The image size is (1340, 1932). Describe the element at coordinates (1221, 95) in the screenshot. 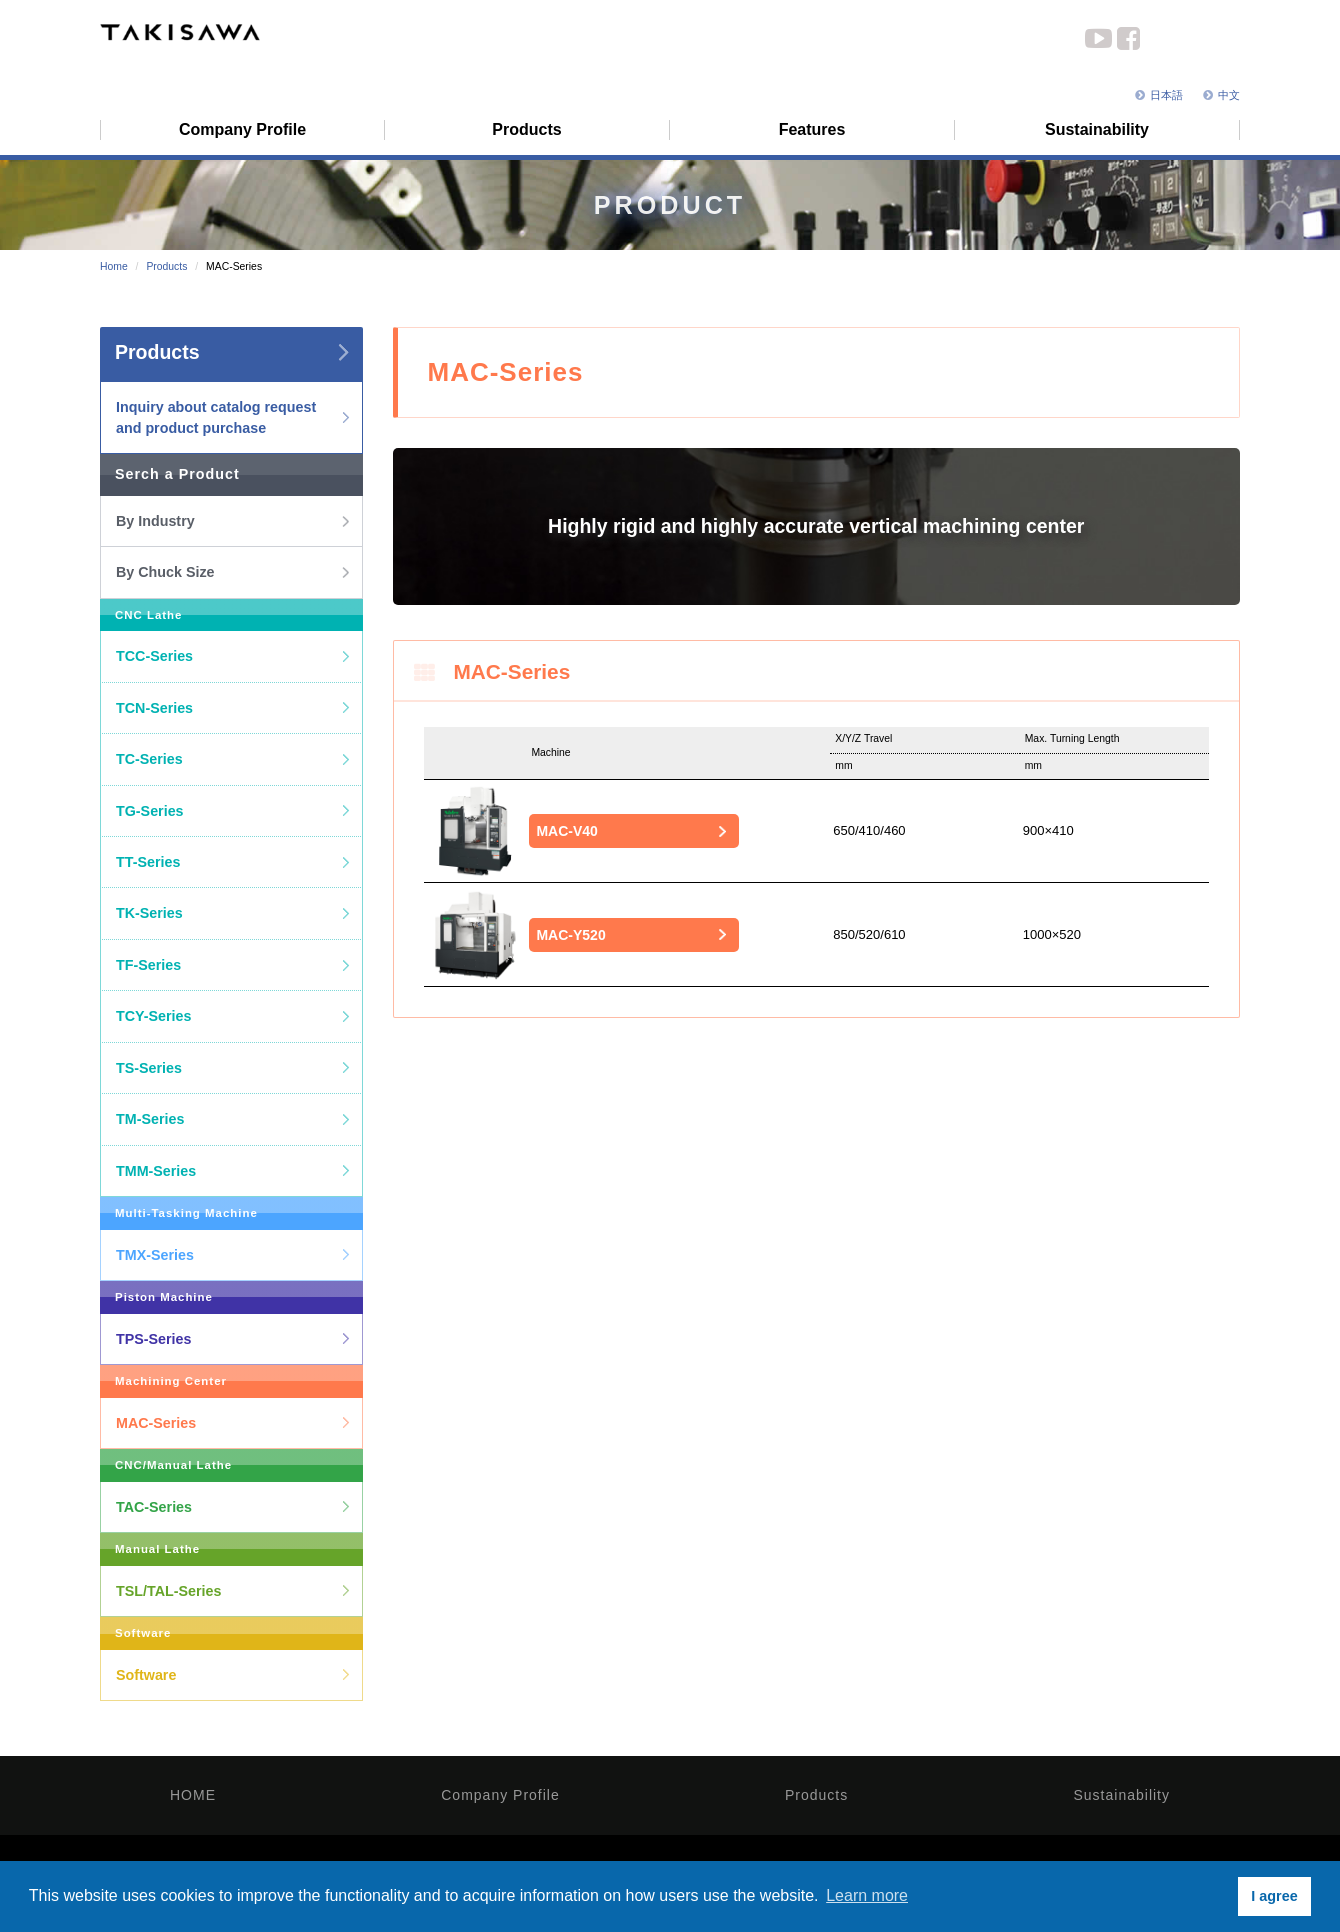

I see `中文` at that location.